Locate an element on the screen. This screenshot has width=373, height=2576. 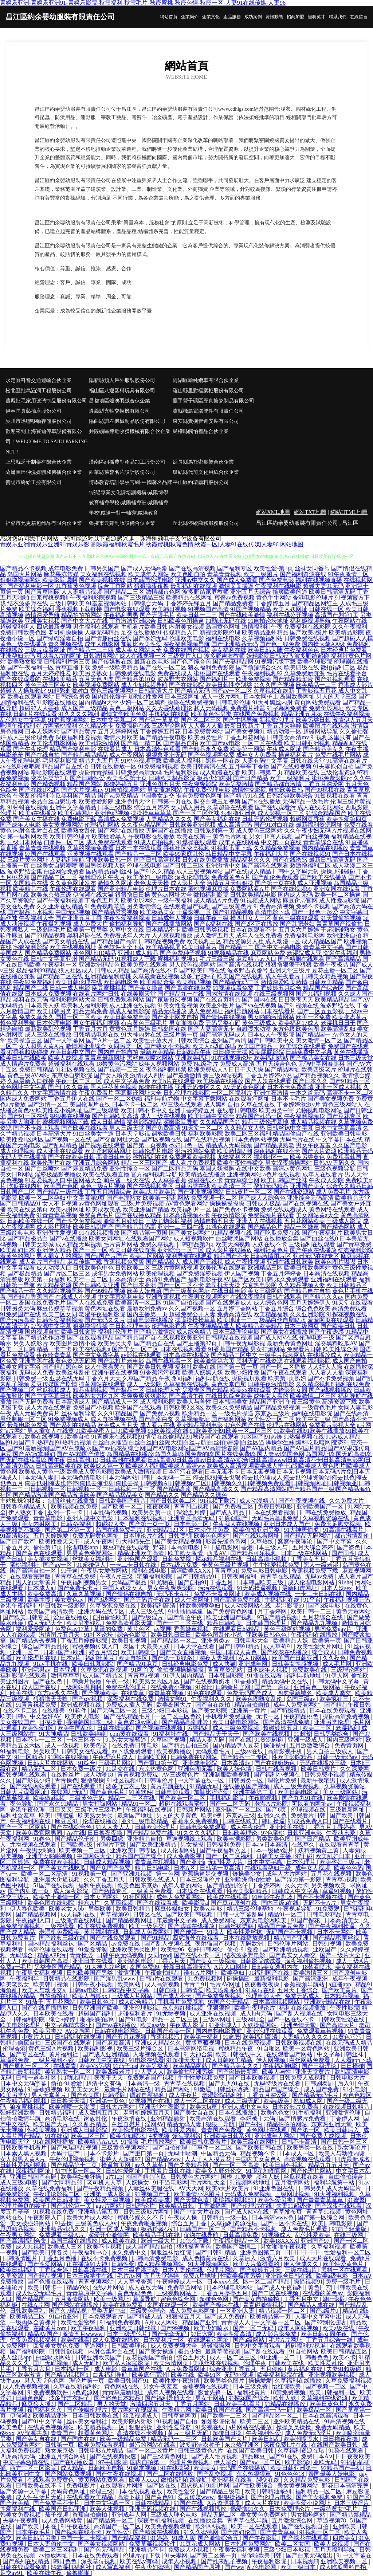
91怎么下载 is located at coordinates (195, 2241).